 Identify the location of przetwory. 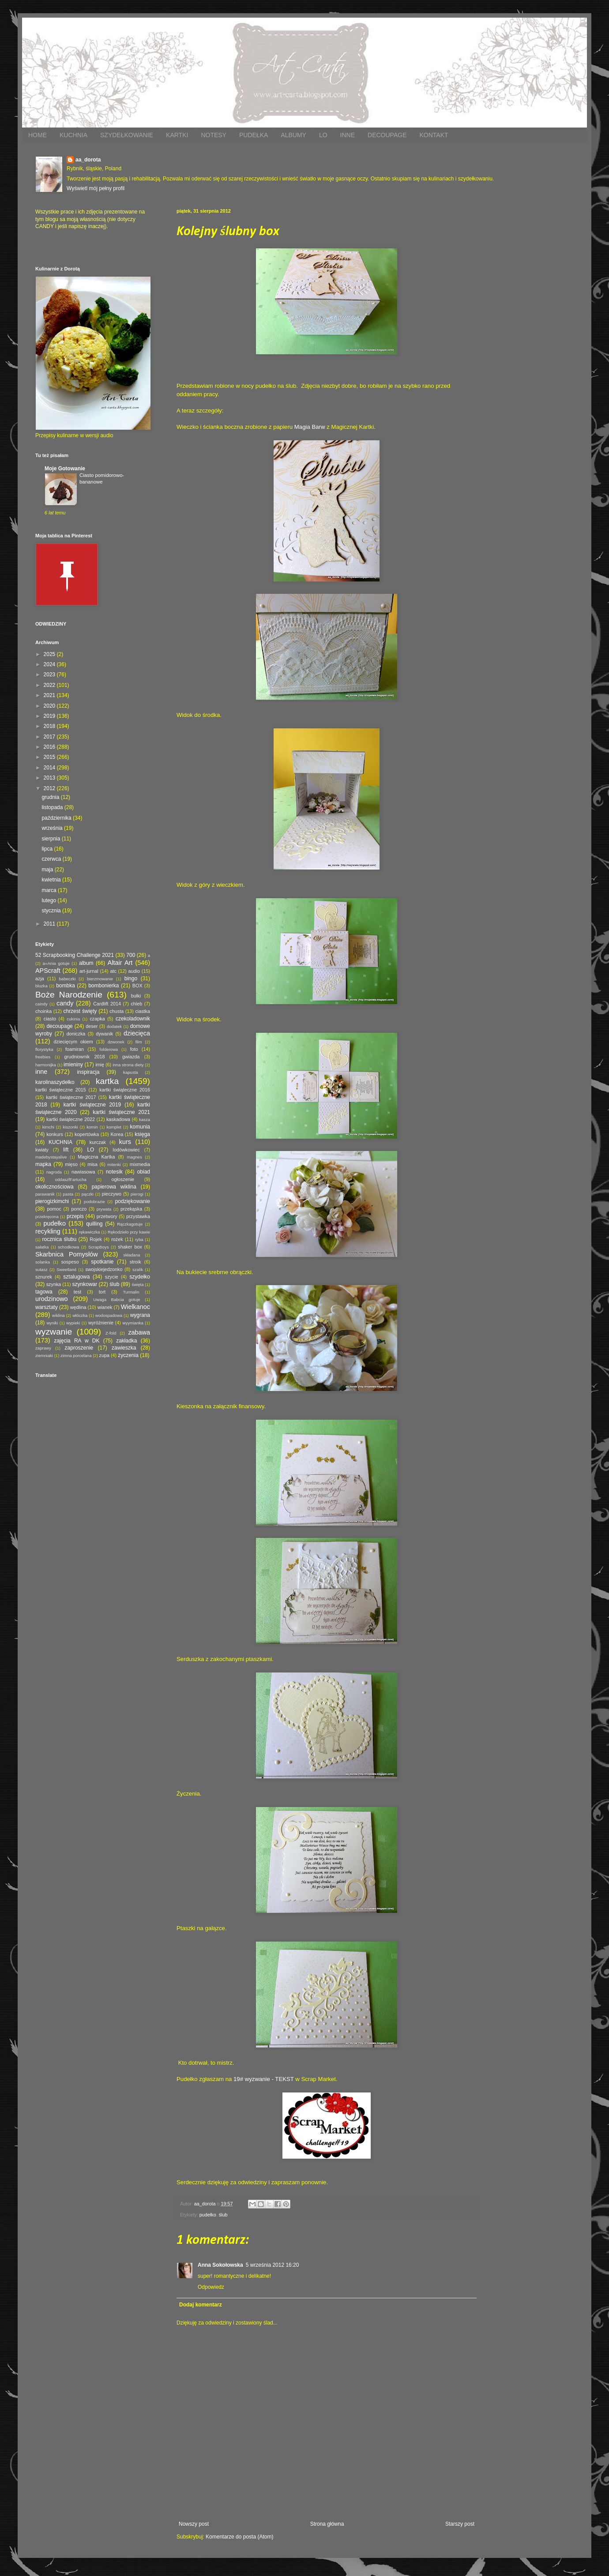
(107, 1216).